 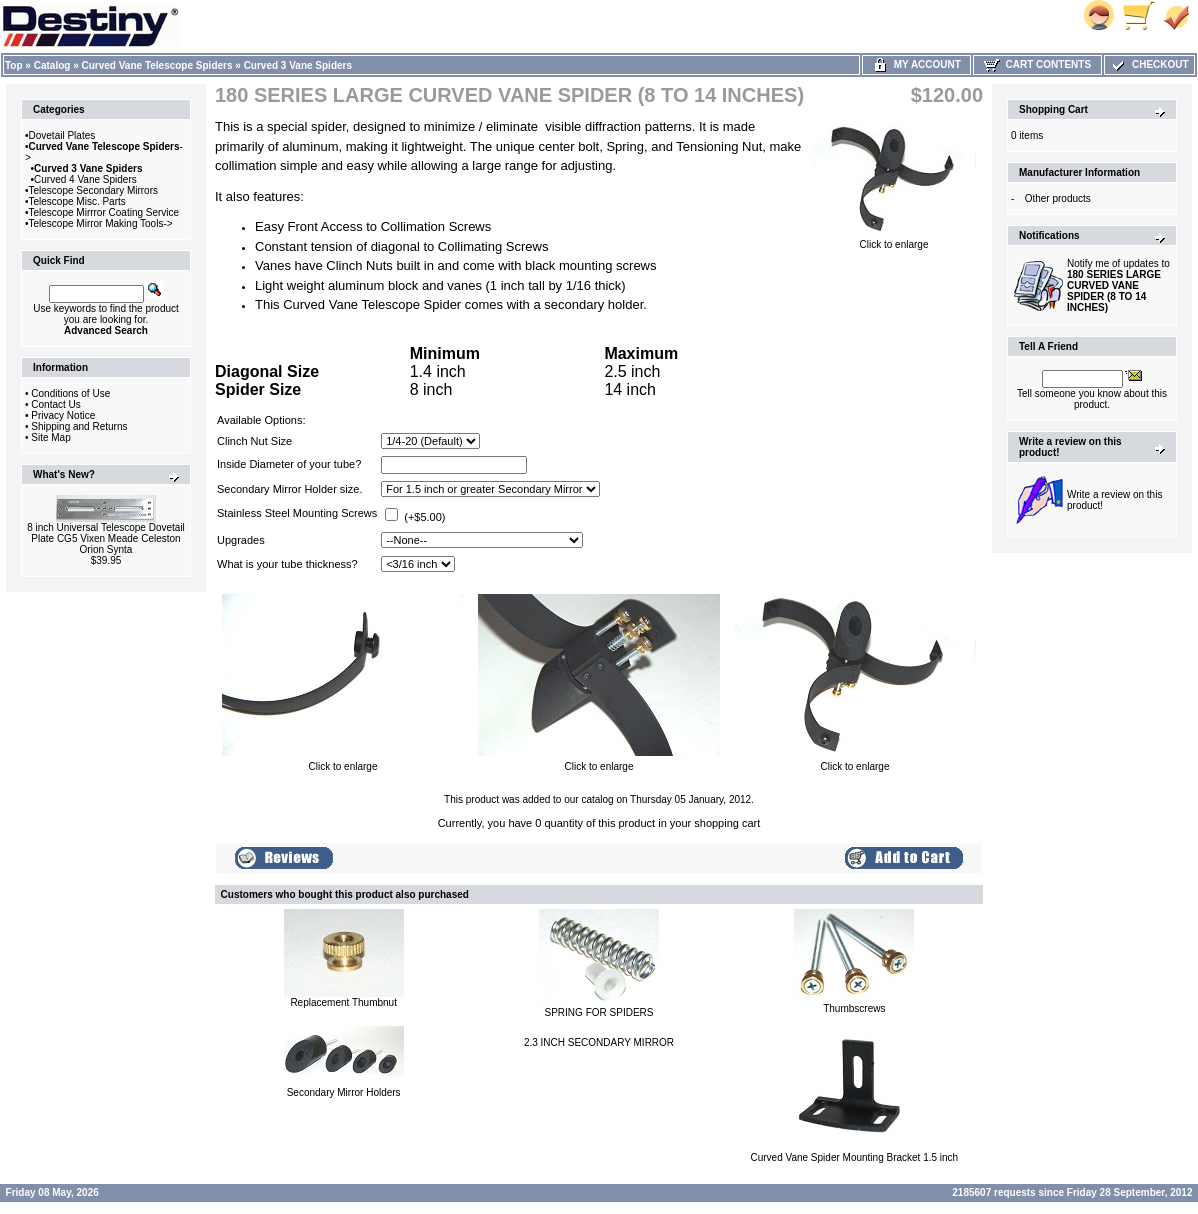 What do you see at coordinates (106, 538) in the screenshot?
I see `8 inch Universal Telescope Dovetail Plate CG5 Vixen Meade Celeston Orion Synta` at bounding box center [106, 538].